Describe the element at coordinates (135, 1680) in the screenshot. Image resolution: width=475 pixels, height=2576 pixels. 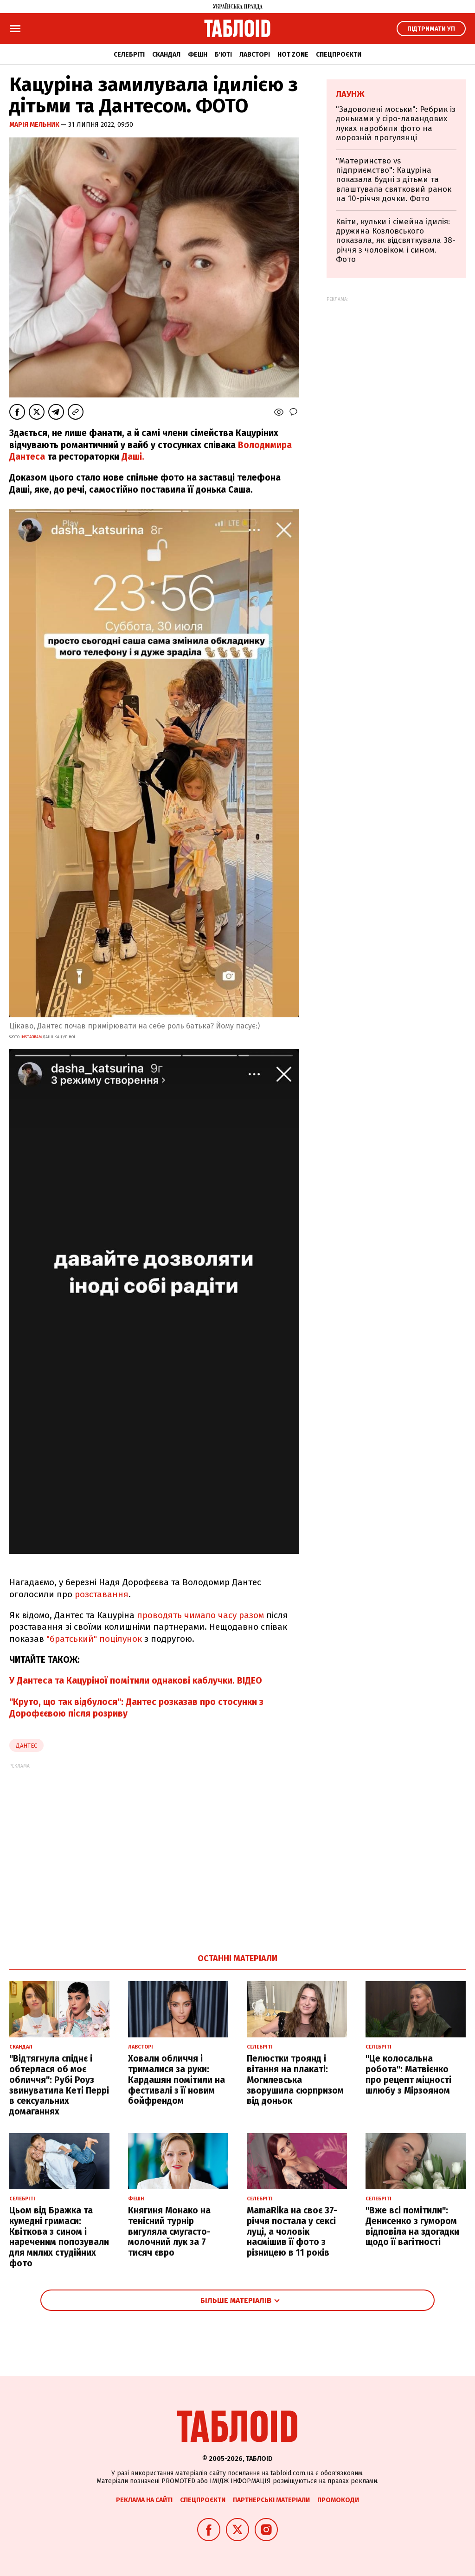
I see `У Дантеса та Кацуріної помітили однакові каблучки. ВІДЕО` at that location.